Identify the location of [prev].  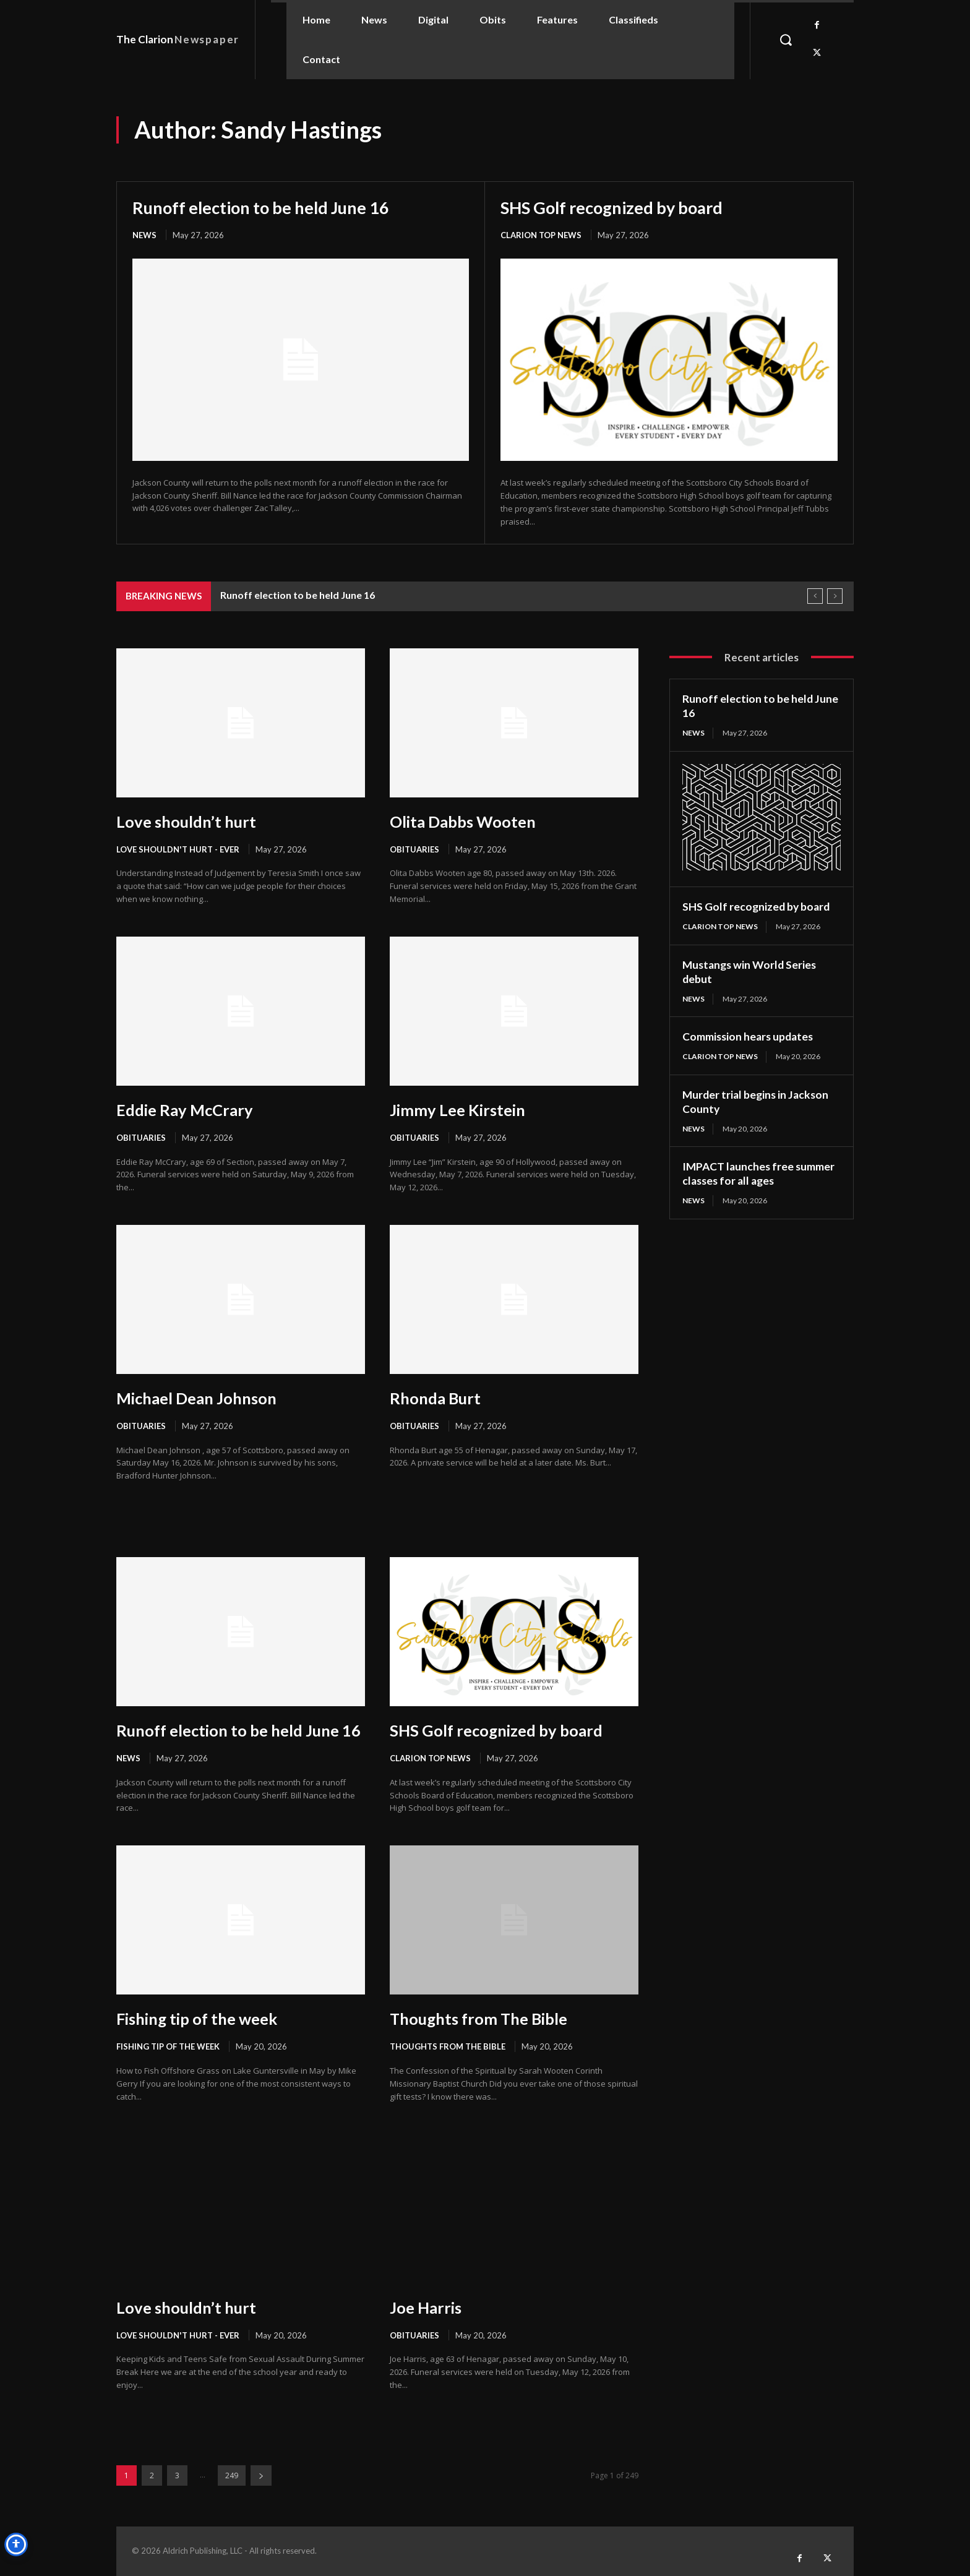
(815, 596).